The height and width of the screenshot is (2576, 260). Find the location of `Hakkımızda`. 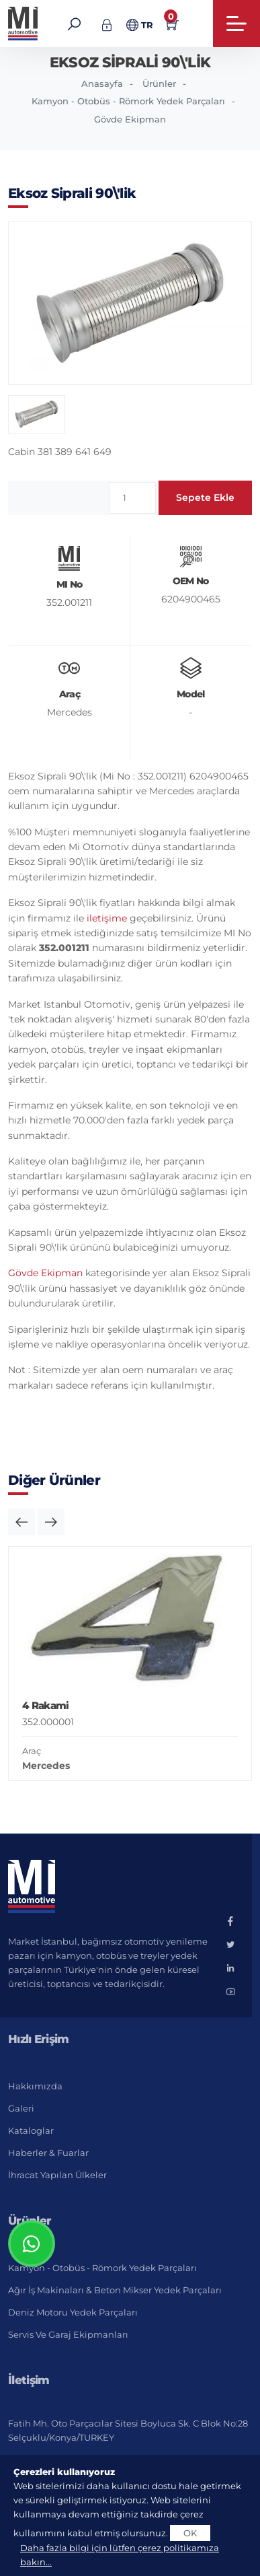

Hakkımızda is located at coordinates (35, 2086).